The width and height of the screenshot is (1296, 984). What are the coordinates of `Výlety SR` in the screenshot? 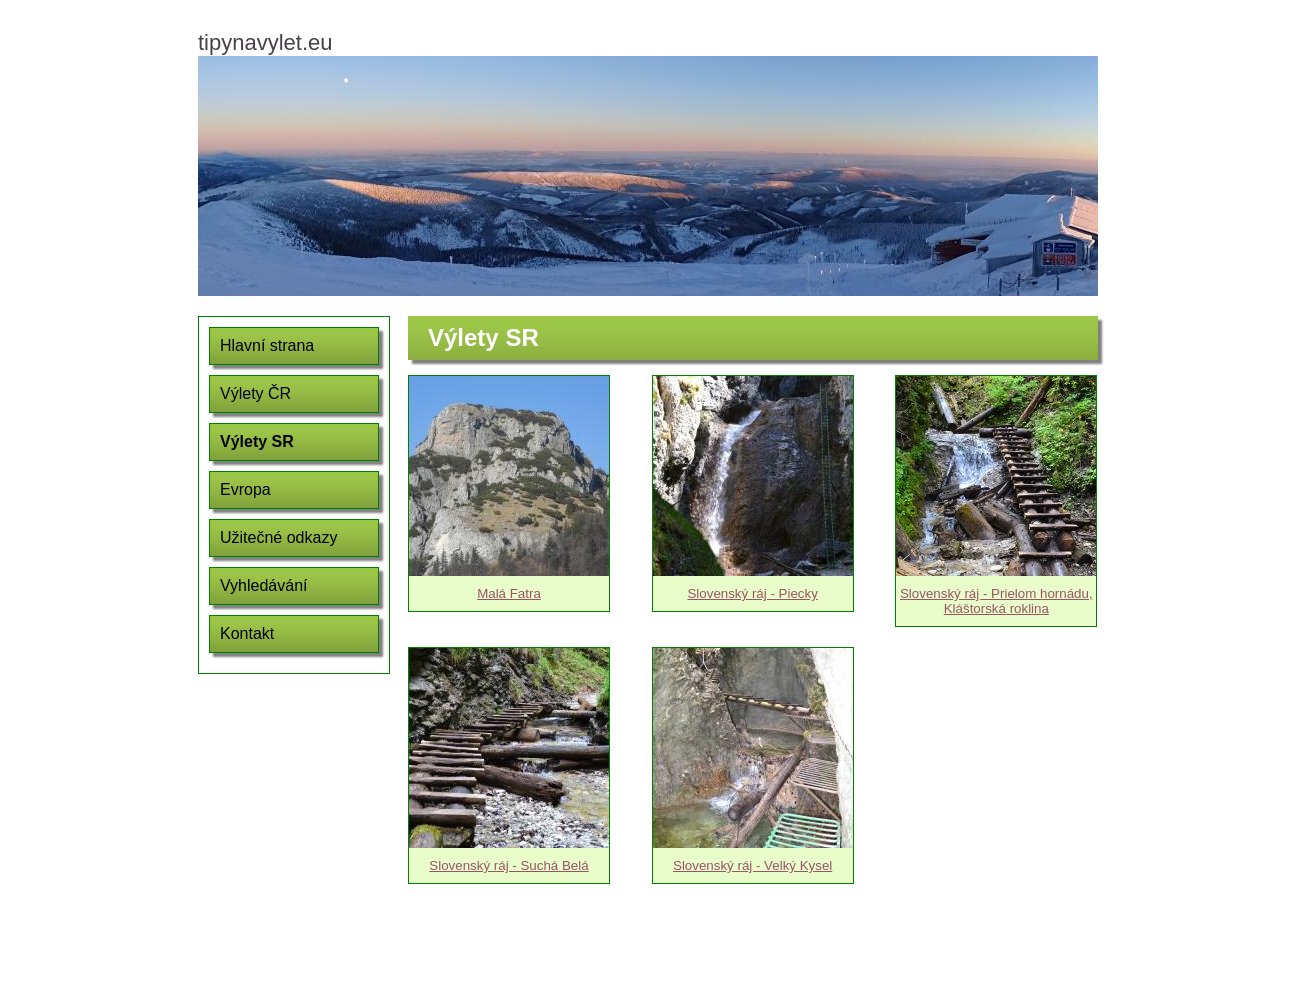 It's located at (257, 441).